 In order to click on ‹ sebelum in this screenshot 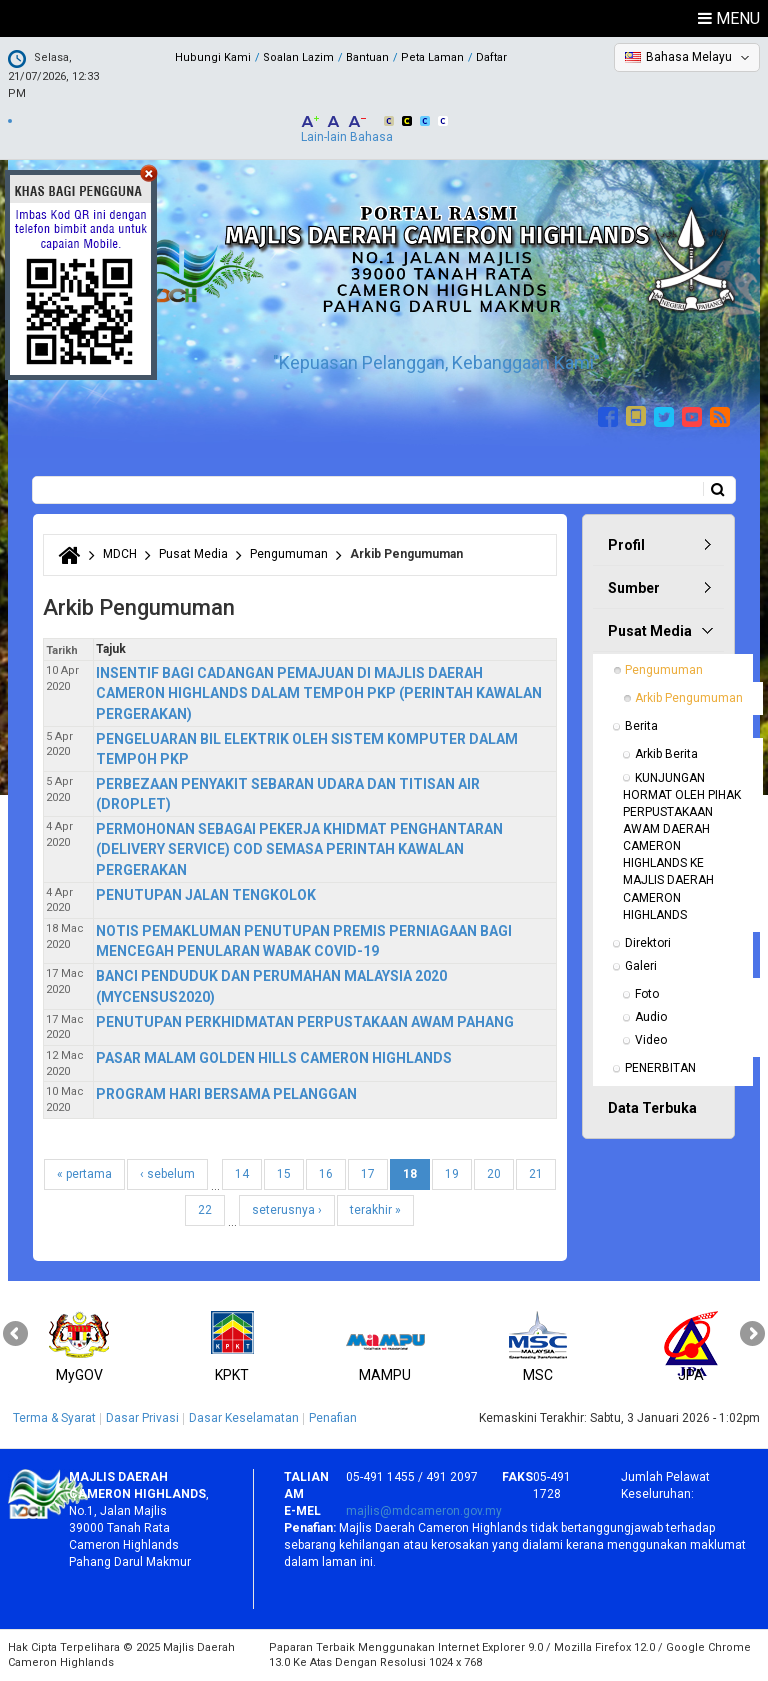, I will do `click(167, 1174)`.